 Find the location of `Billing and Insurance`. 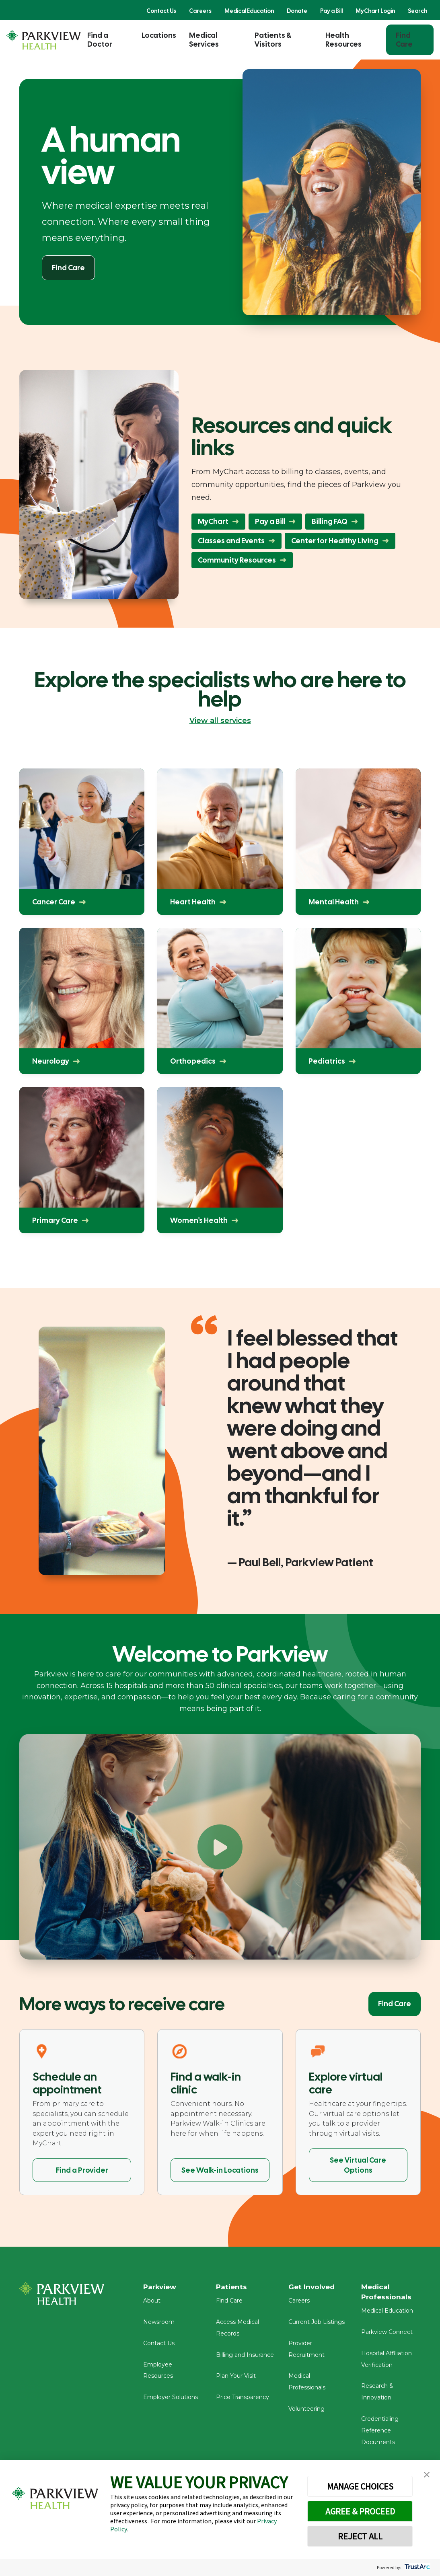

Billing and Insurance is located at coordinates (245, 2357).